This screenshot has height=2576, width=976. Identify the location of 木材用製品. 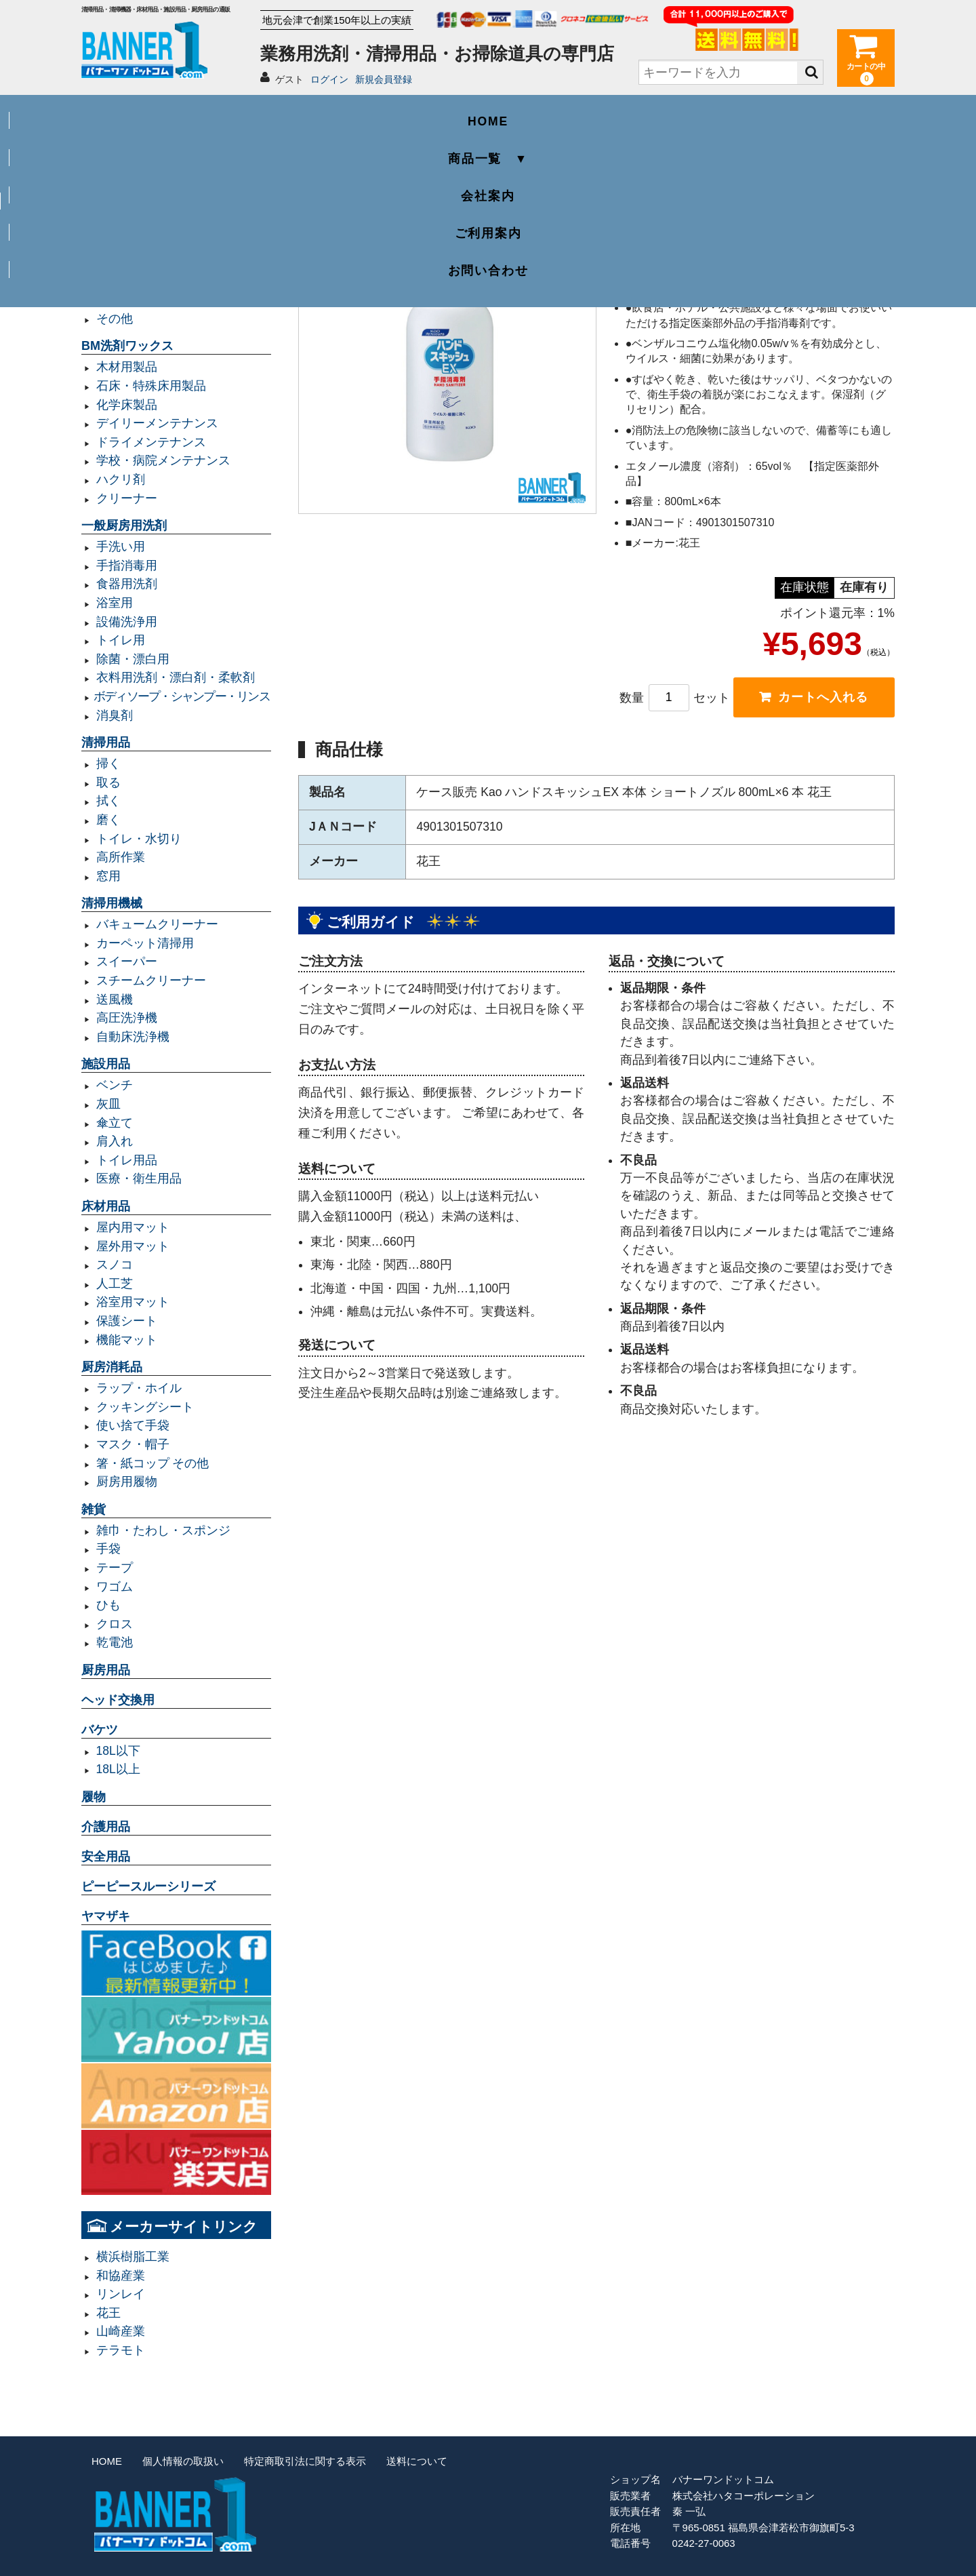
(126, 367).